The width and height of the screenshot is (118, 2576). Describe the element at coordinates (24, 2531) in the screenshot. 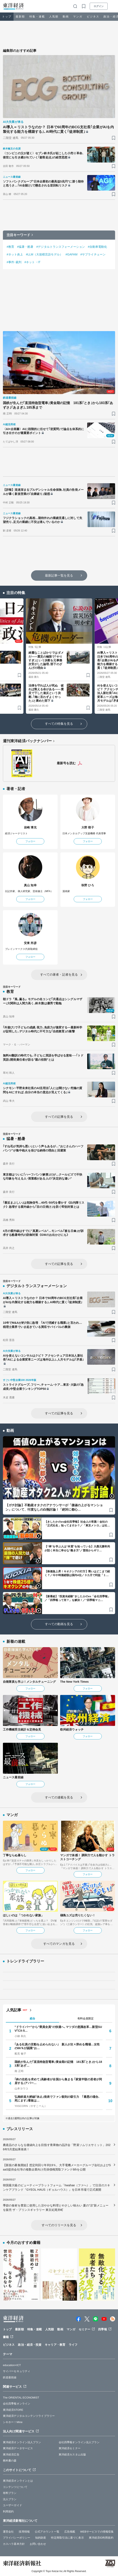

I see `採用情報` at that location.